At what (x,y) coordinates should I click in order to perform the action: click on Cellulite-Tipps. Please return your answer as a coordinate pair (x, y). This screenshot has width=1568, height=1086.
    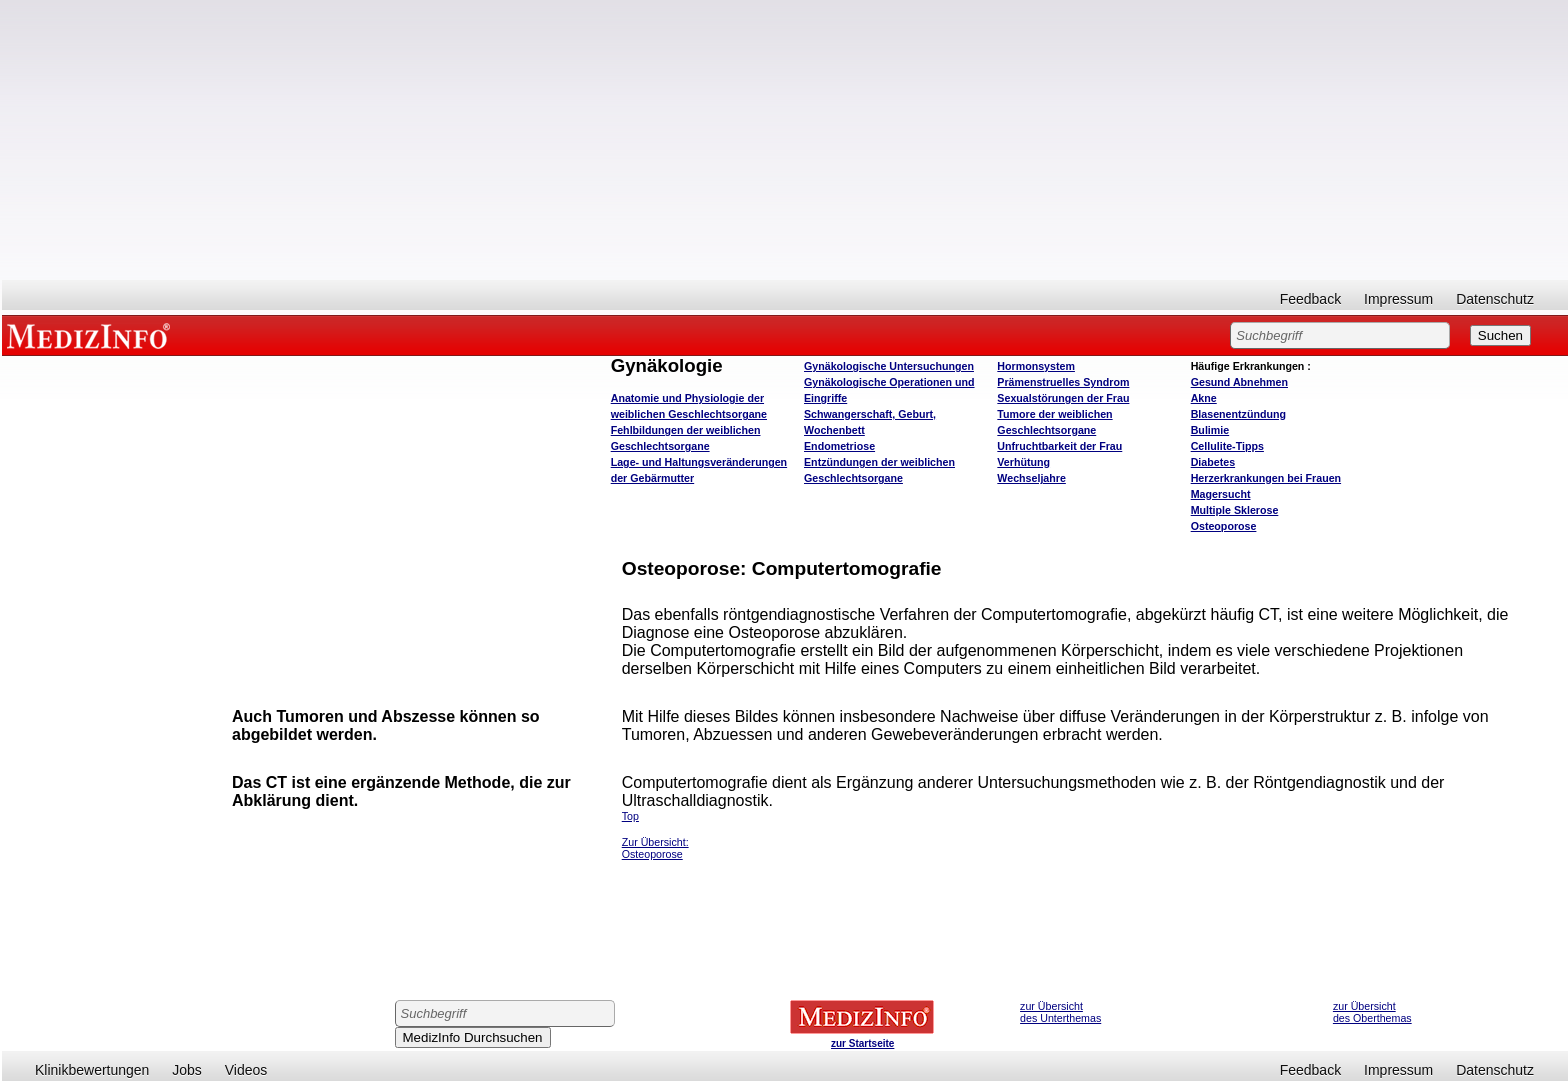
    Looking at the image, I should click on (1227, 446).